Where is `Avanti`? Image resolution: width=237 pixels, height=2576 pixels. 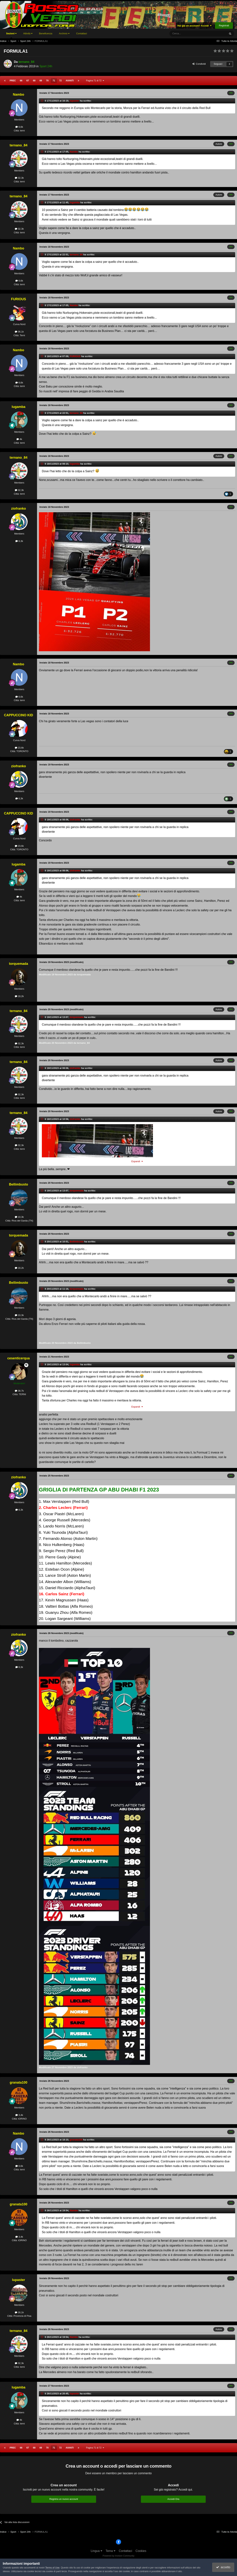 Avanti is located at coordinates (70, 80).